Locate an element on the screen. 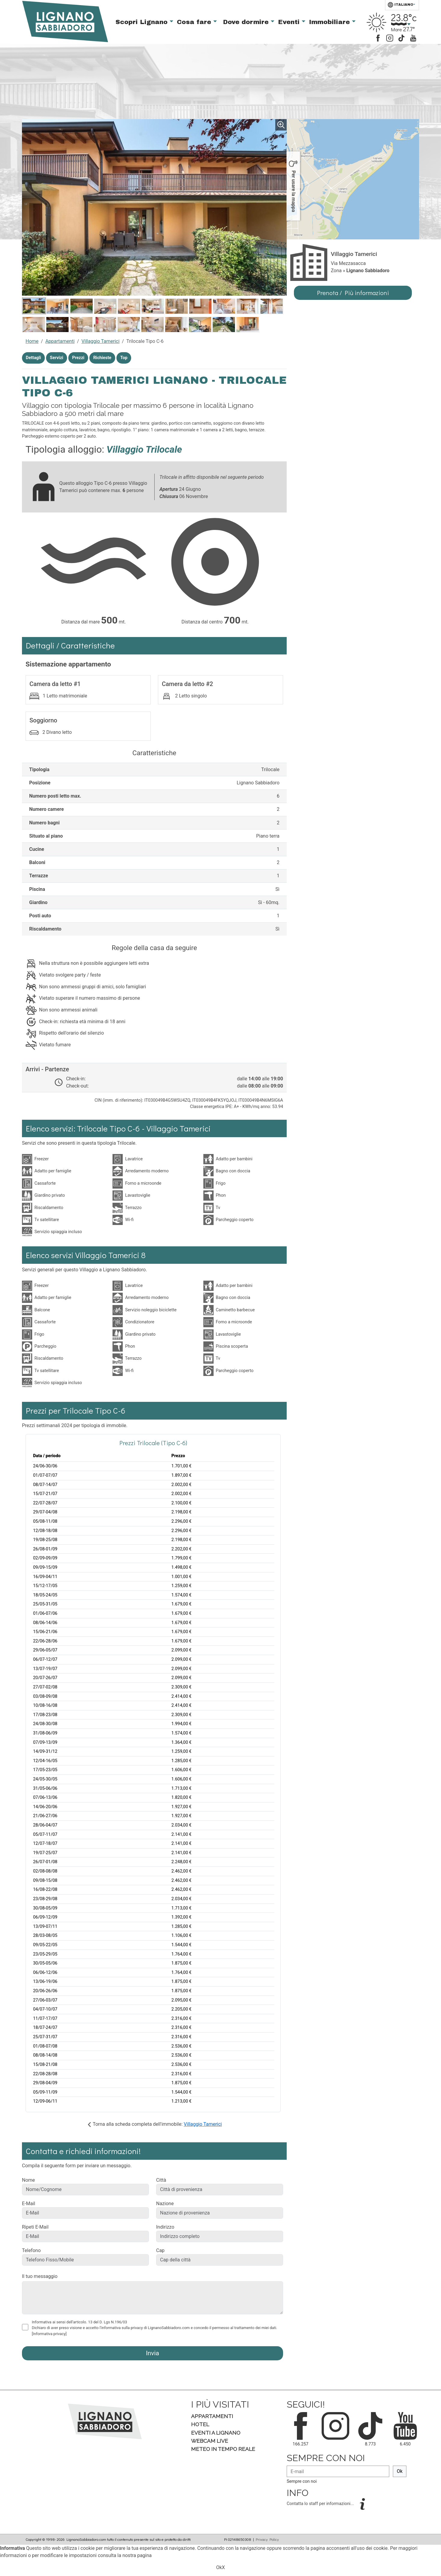  Prezzi is located at coordinates (78, 357).